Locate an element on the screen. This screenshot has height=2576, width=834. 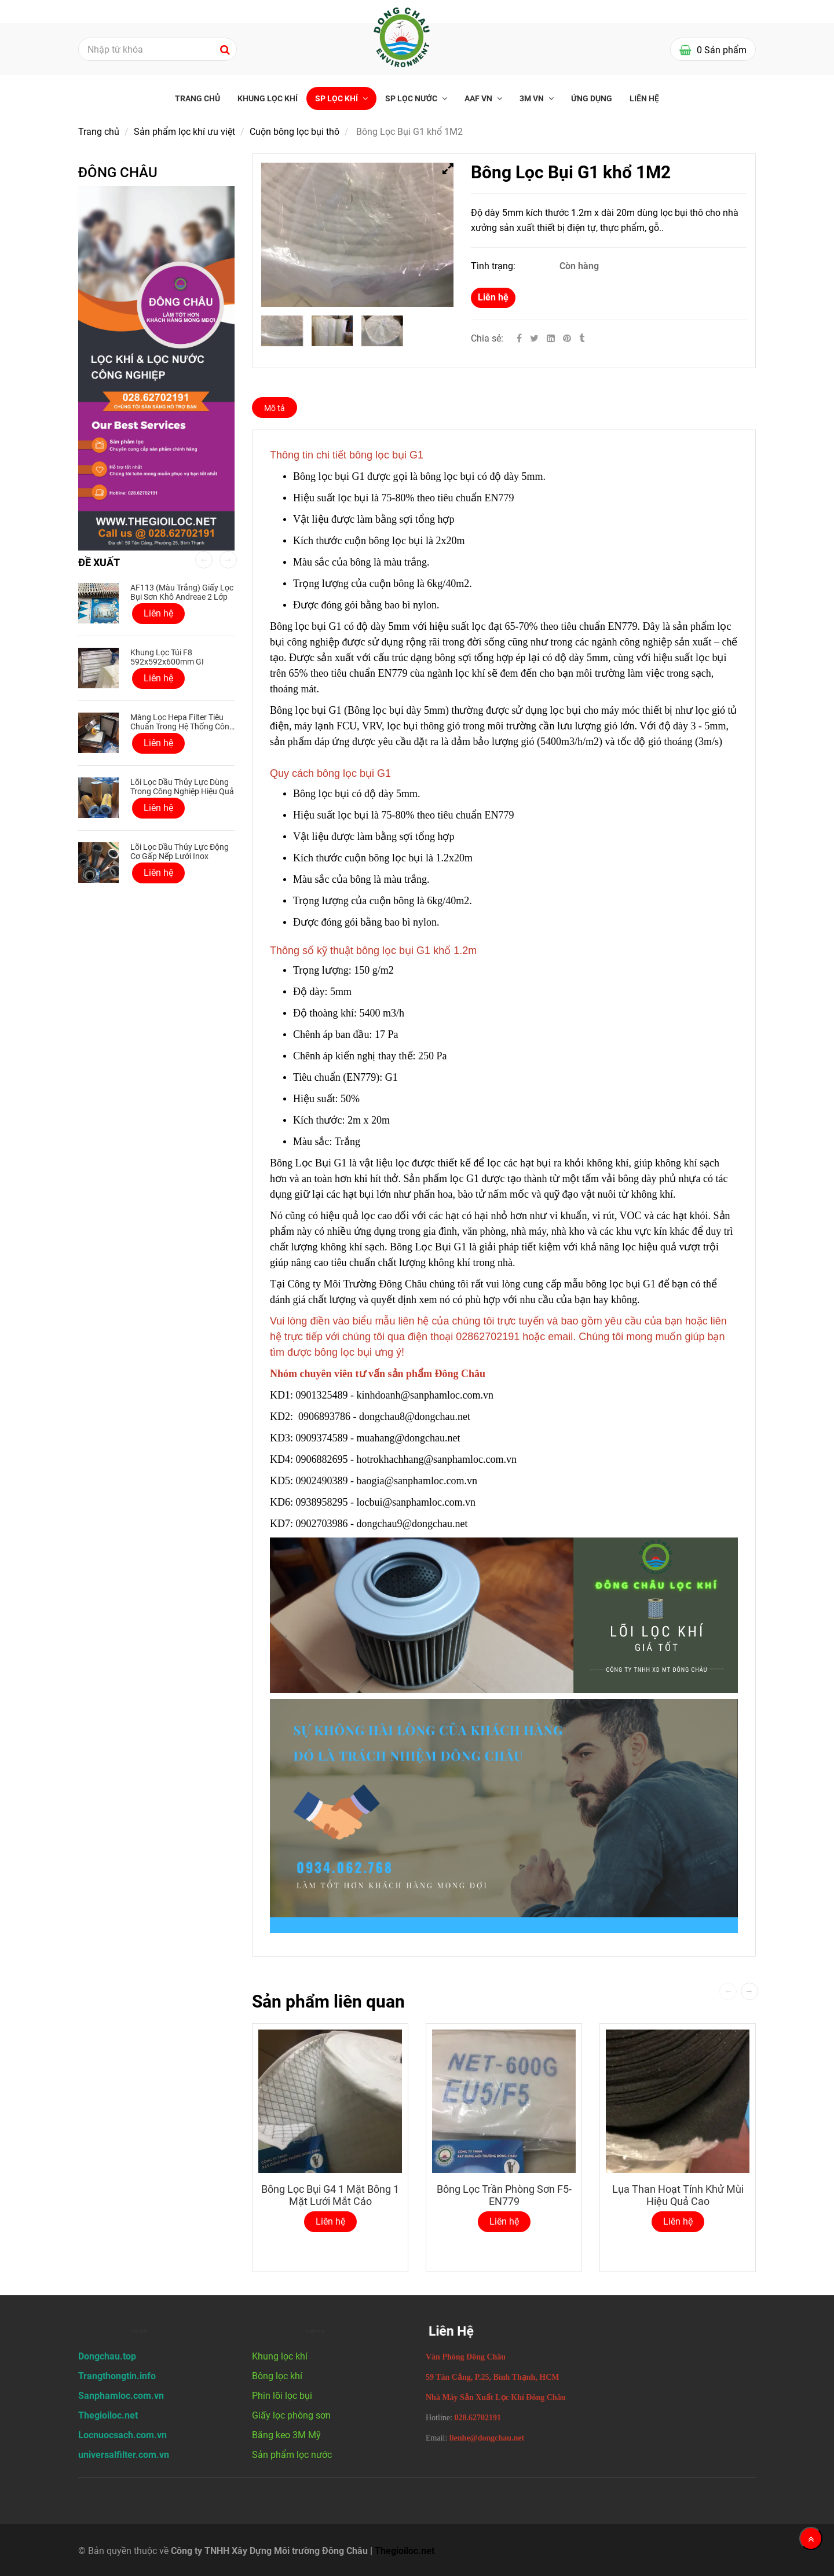
0906882695 [Bông Lọc Bụi G1 Khổ 1M2 công nghiệp giá tốt] is located at coordinates (322, 1459).